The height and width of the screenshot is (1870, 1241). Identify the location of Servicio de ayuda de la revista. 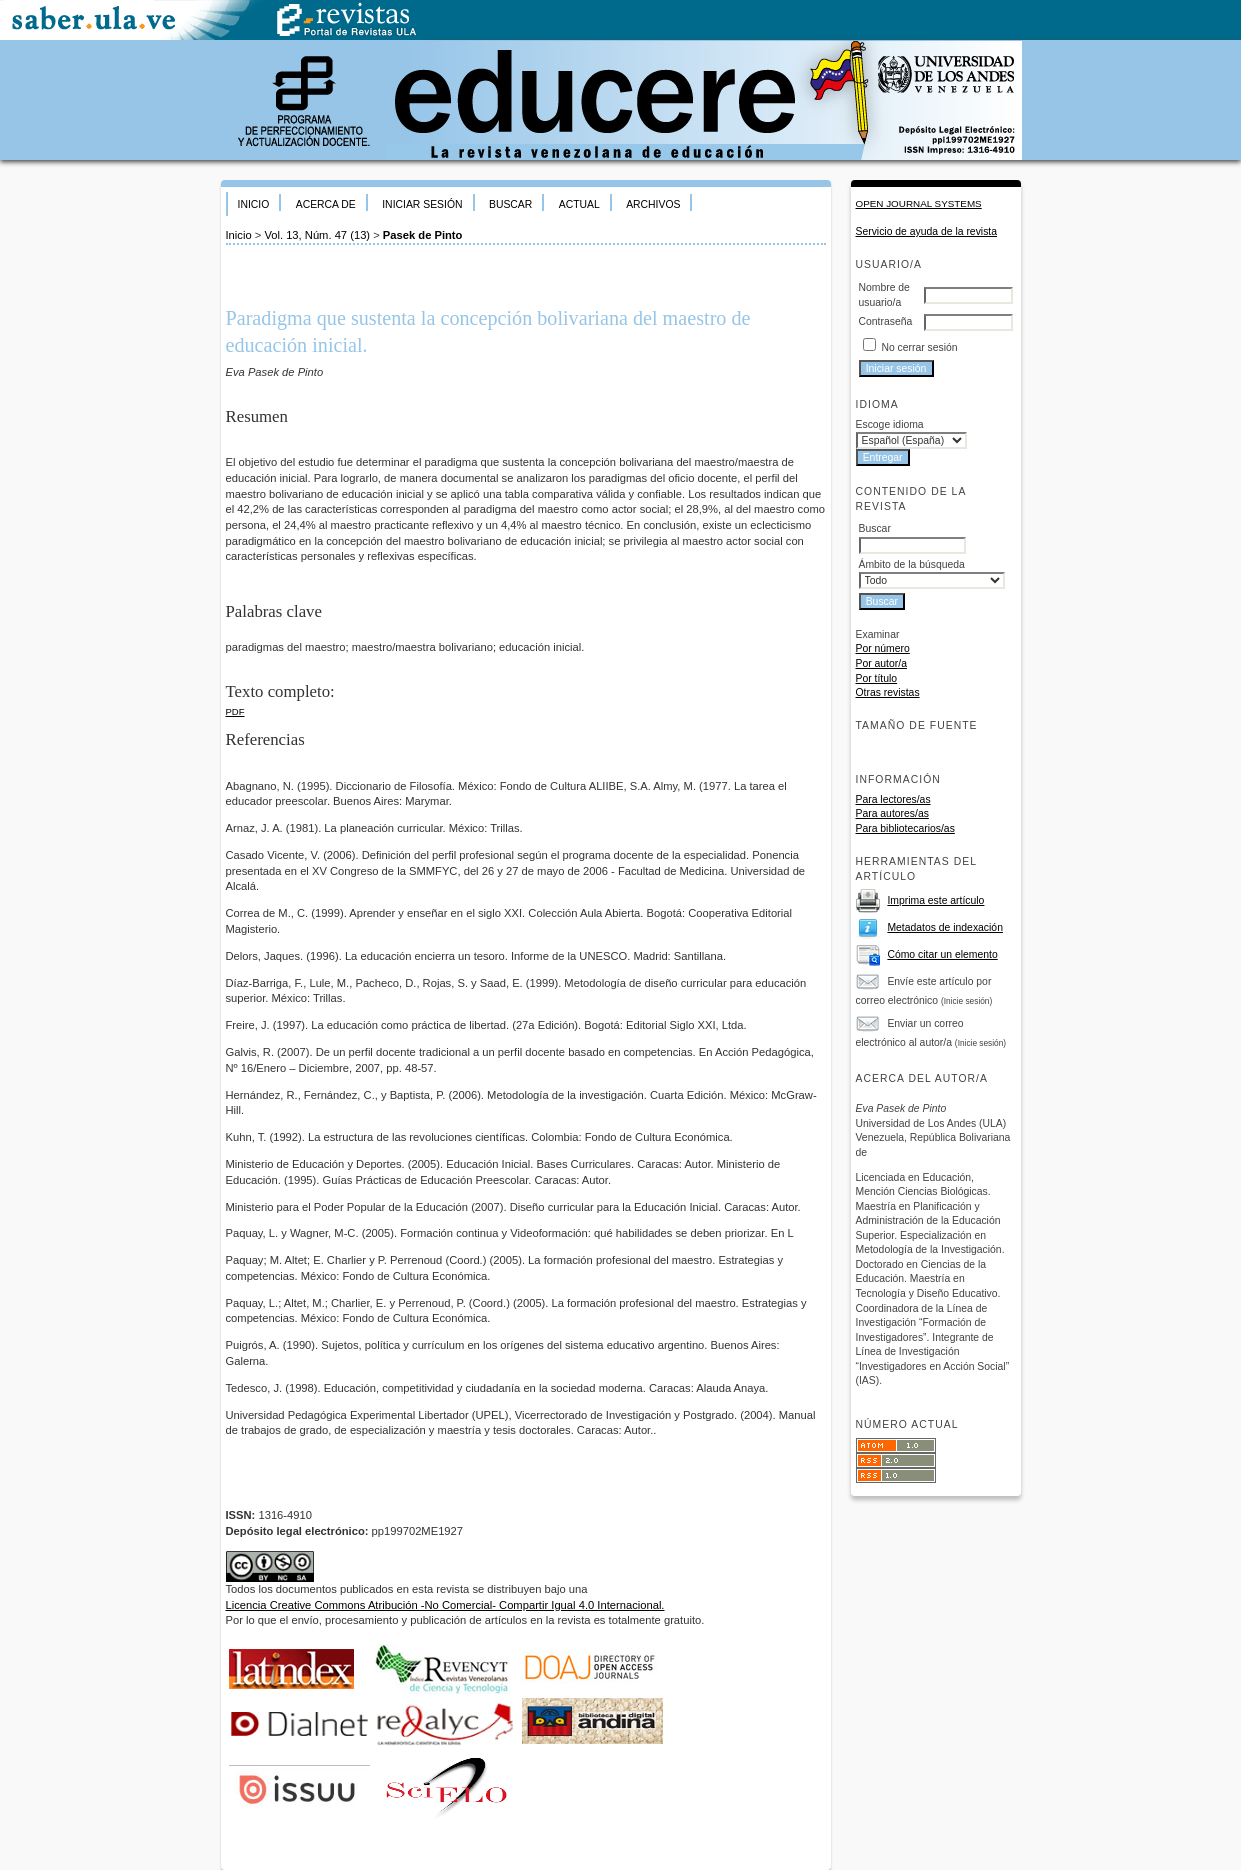
(927, 231).